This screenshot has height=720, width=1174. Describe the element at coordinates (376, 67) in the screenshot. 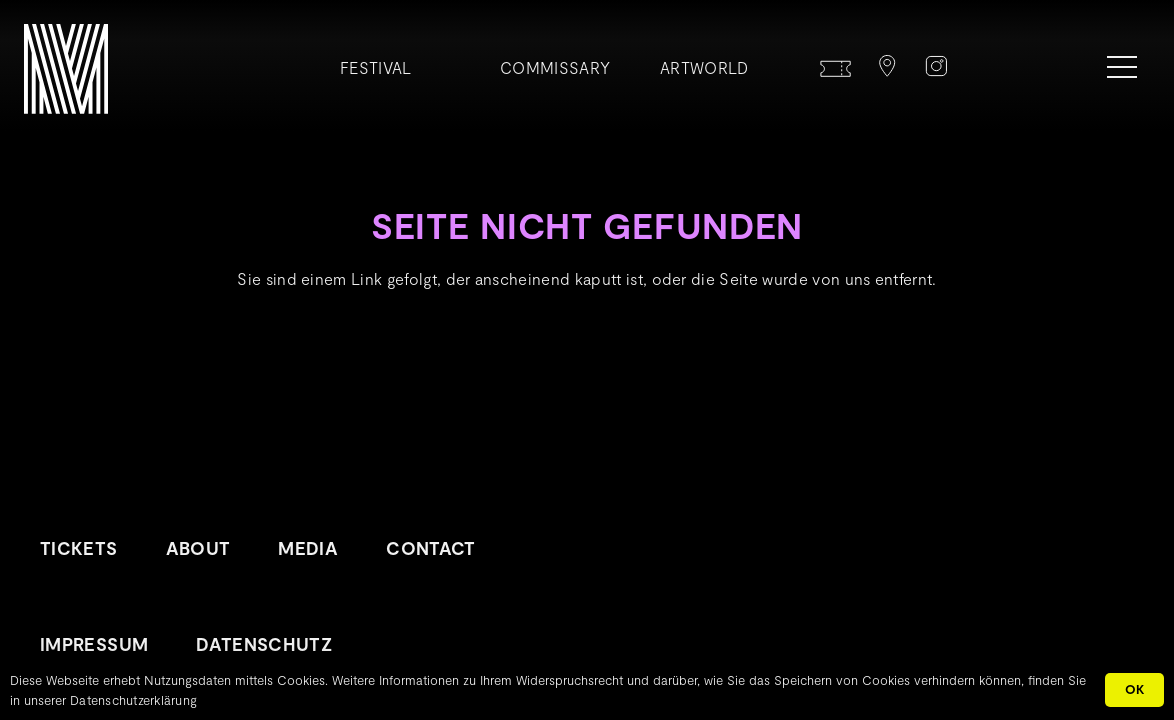

I see `Festival` at that location.